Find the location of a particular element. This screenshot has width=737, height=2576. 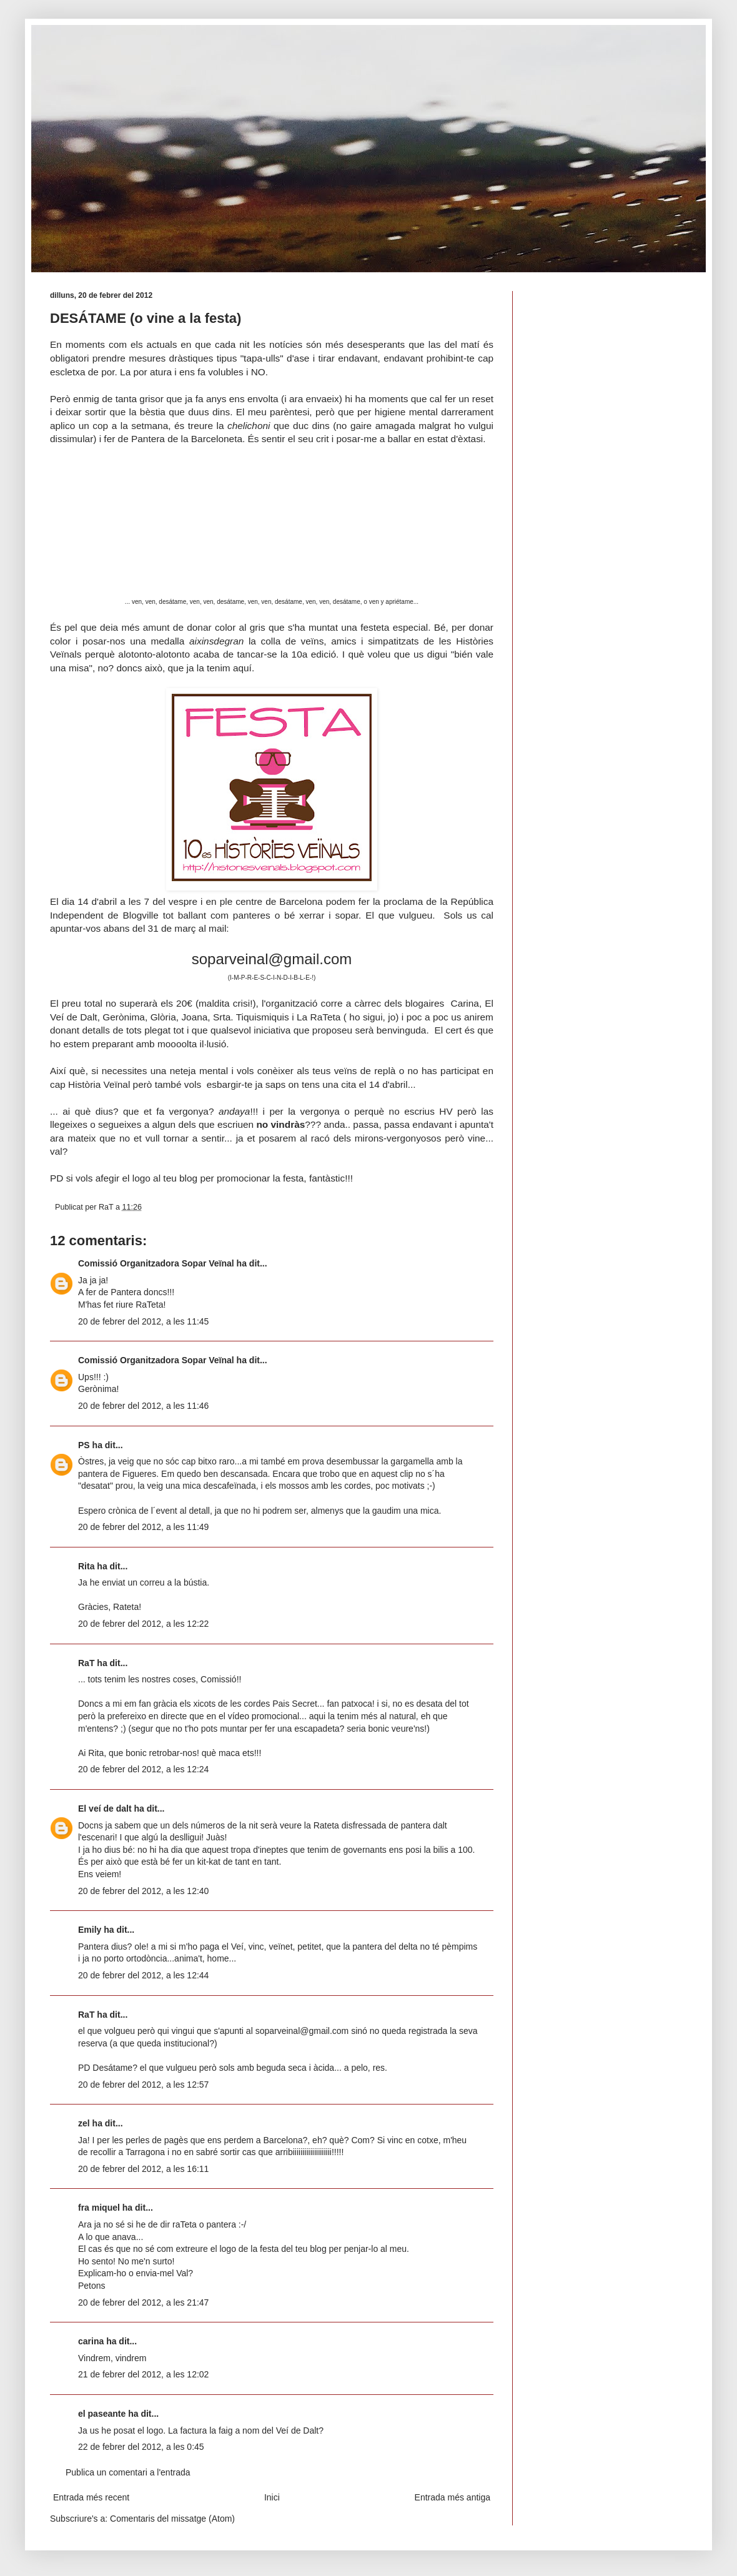

Publica un comentari a l'entrada is located at coordinates (128, 2472).